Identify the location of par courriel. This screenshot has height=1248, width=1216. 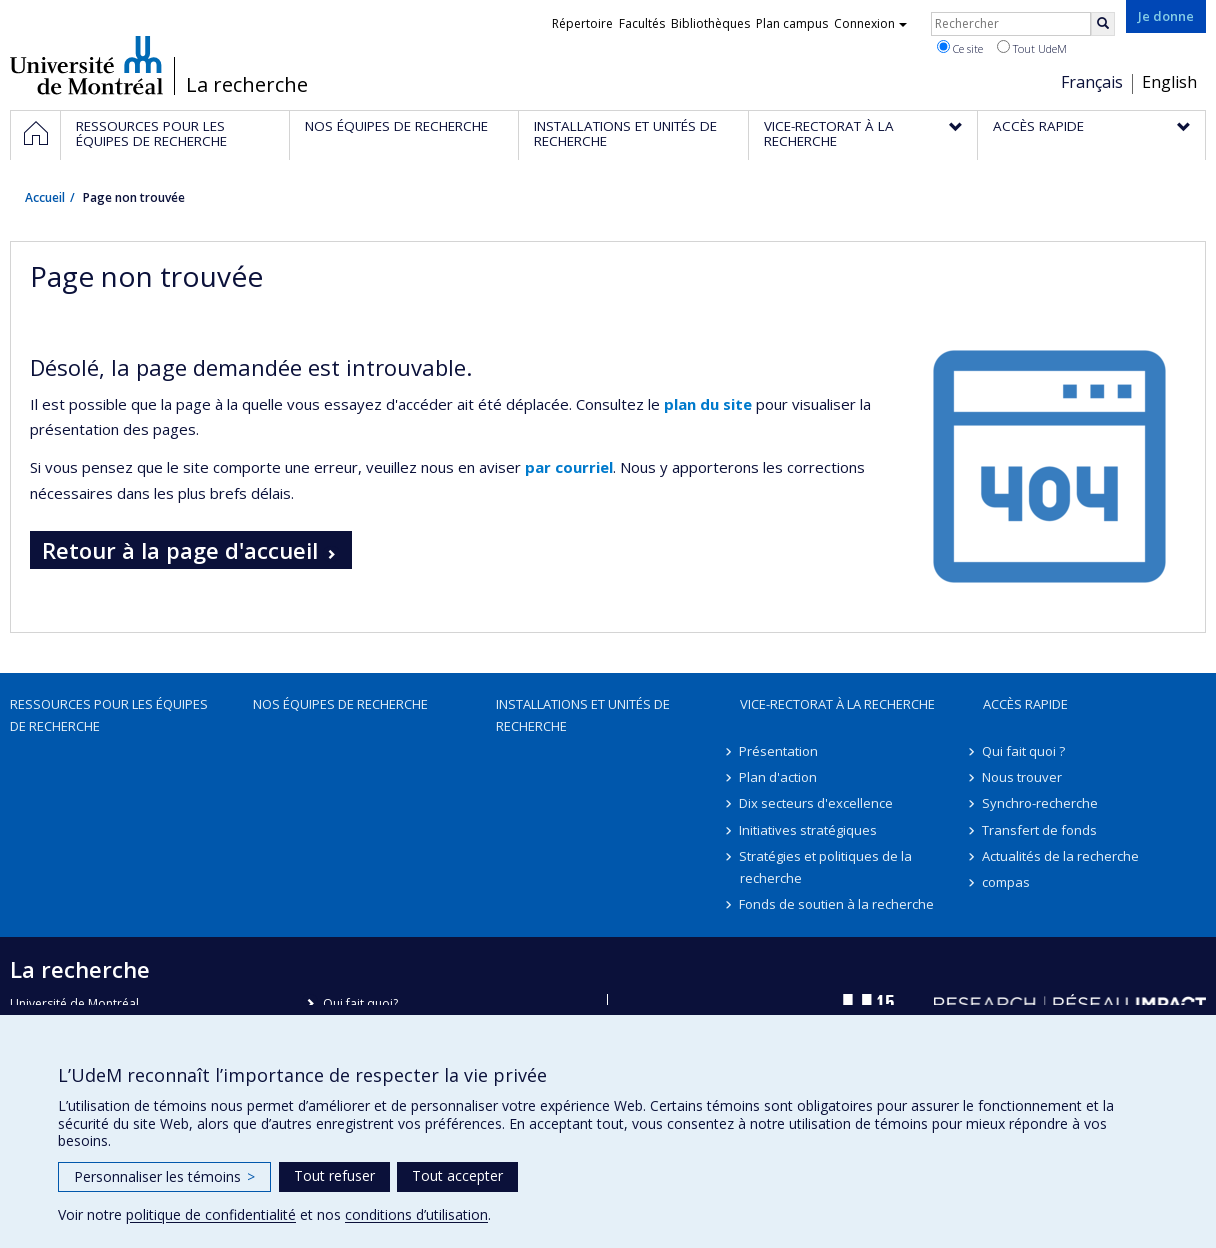
(569, 467).